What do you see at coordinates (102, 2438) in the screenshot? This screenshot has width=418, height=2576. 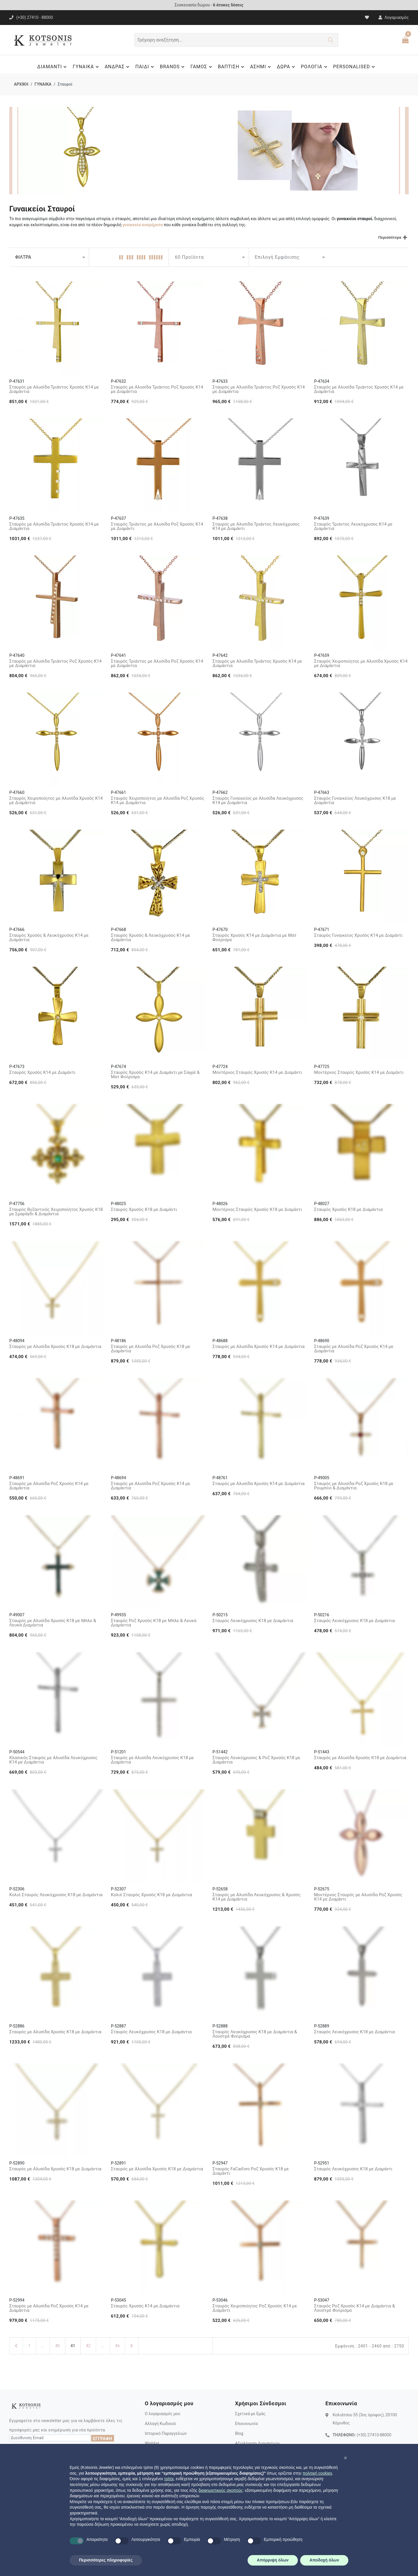 I see `ΕΓΓΡΑΦΗ` at bounding box center [102, 2438].